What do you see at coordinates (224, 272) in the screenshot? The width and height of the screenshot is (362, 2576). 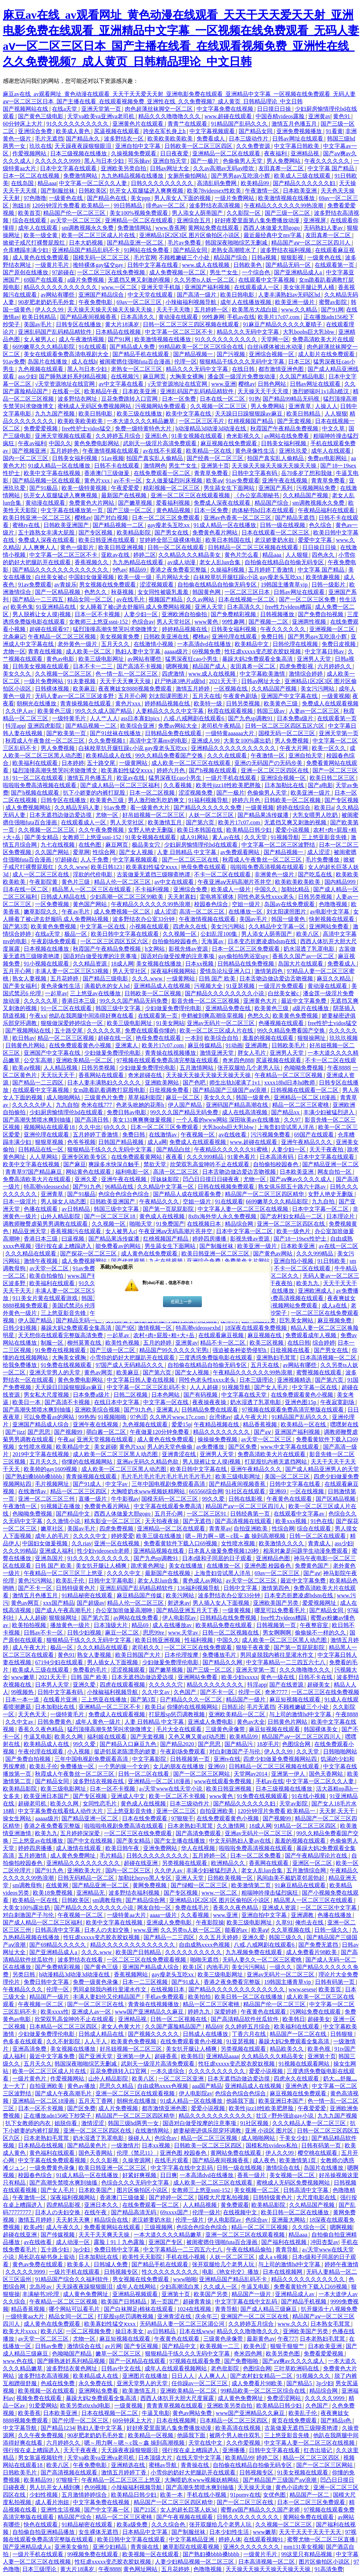 I see `男生艹女生` at bounding box center [224, 272].